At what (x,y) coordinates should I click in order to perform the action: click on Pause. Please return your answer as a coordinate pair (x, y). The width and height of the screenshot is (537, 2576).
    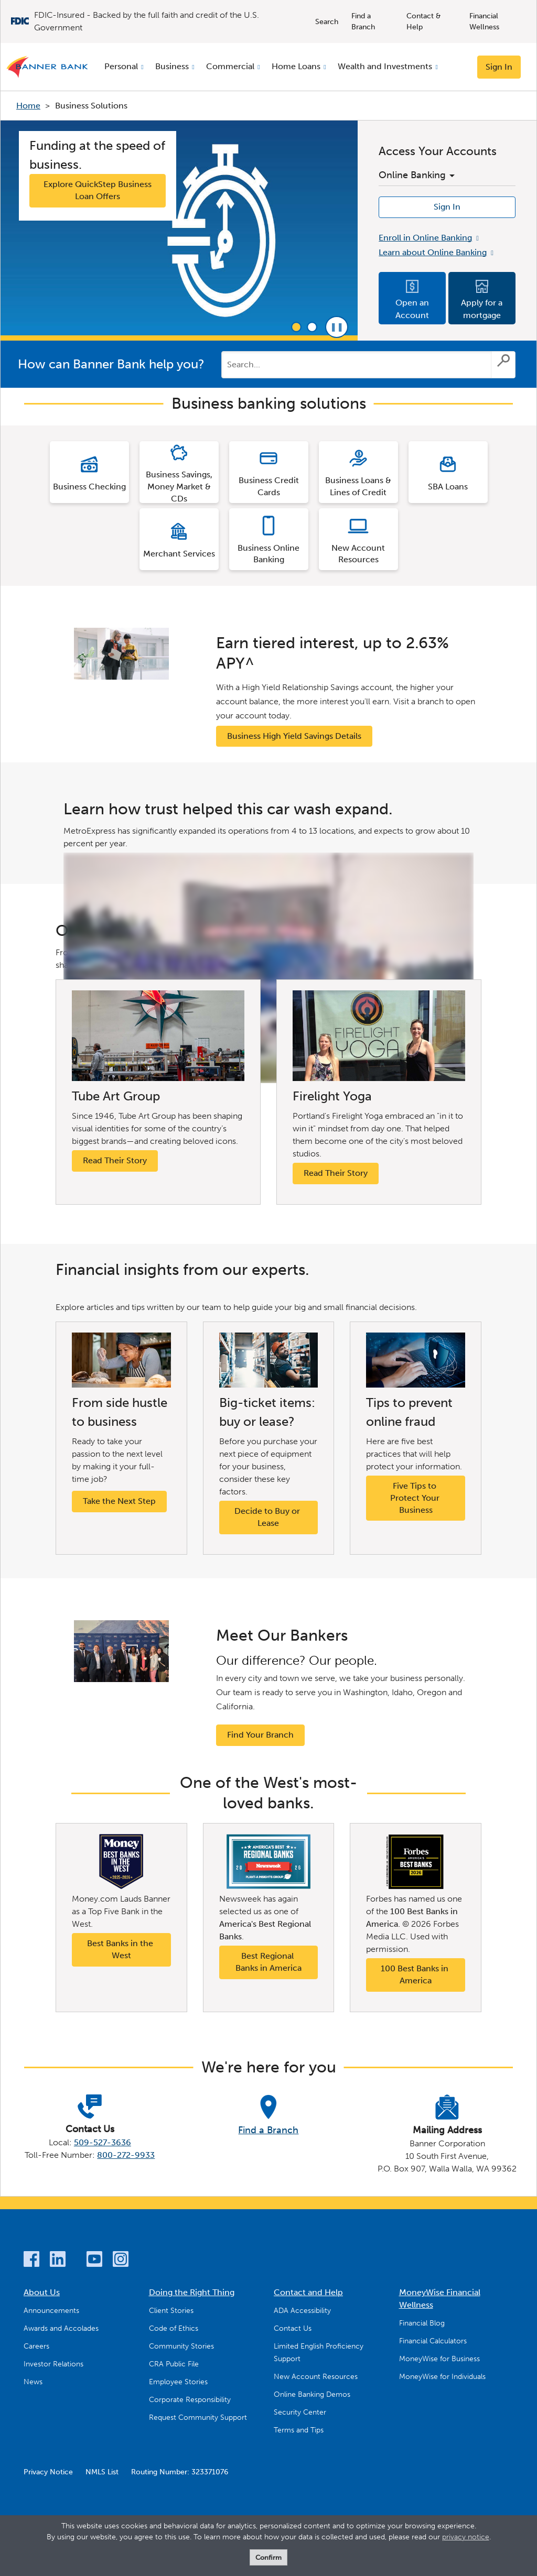
    Looking at the image, I should click on (336, 327).